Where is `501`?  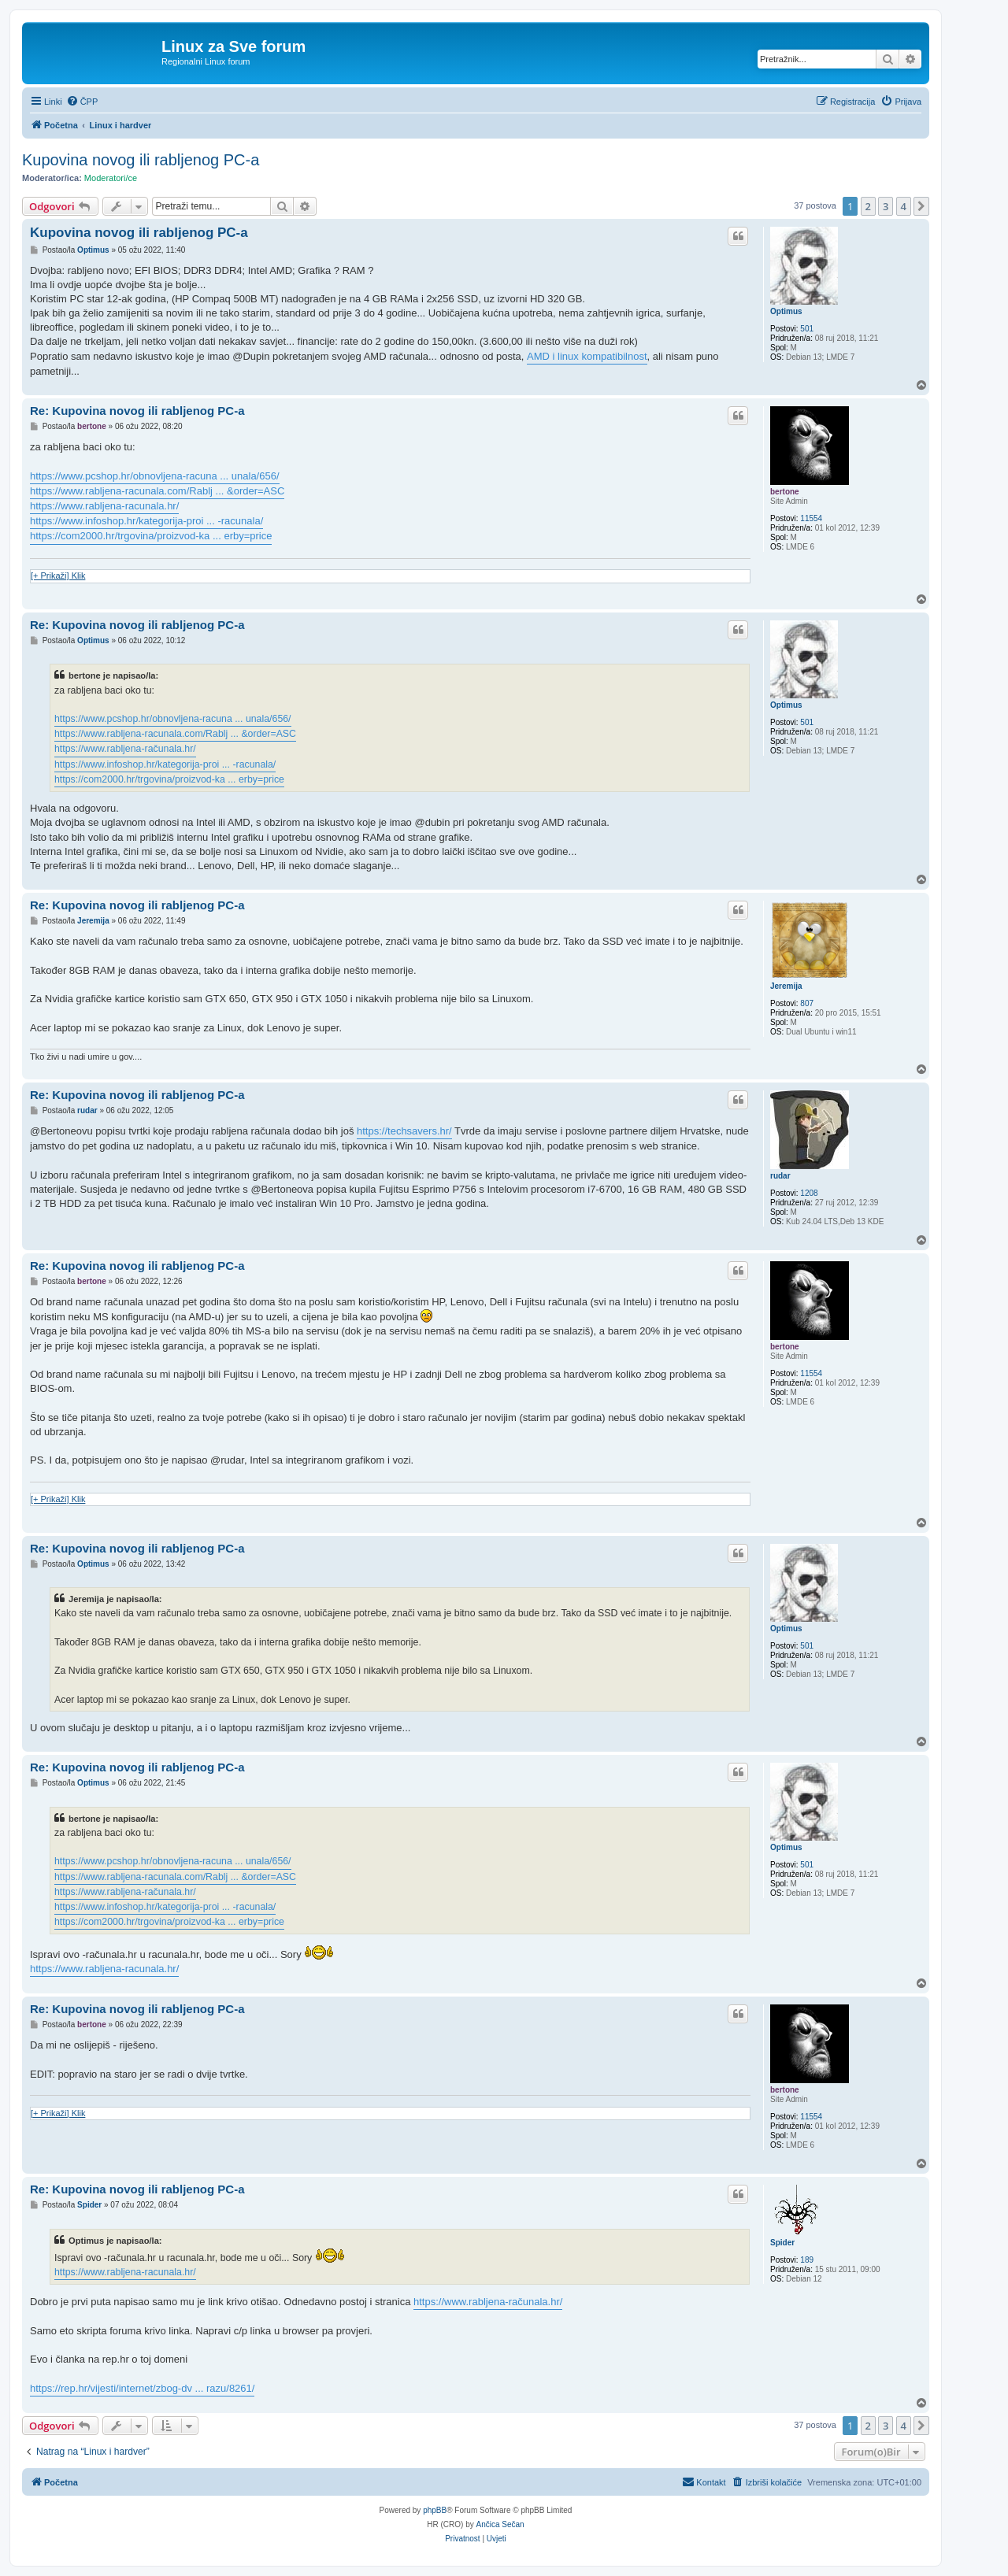 501 is located at coordinates (806, 328).